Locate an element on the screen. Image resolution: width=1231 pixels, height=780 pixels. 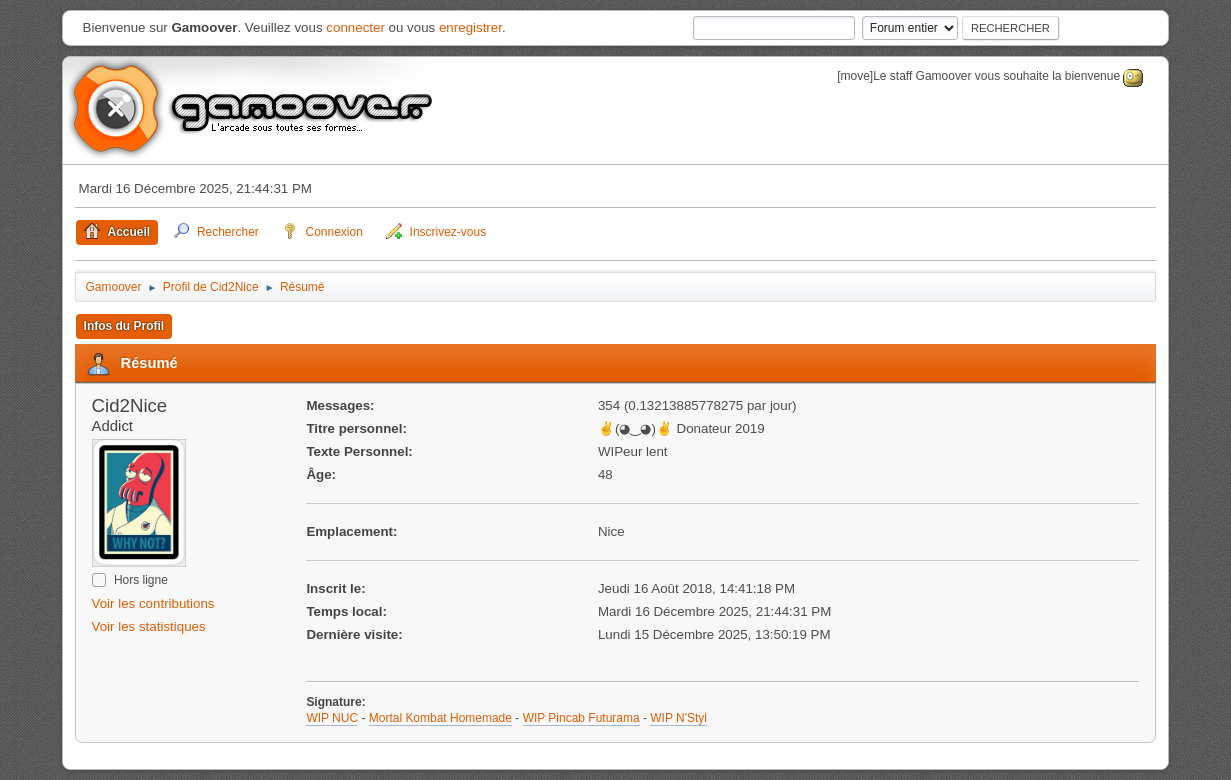
Voir les contributions is located at coordinates (153, 603).